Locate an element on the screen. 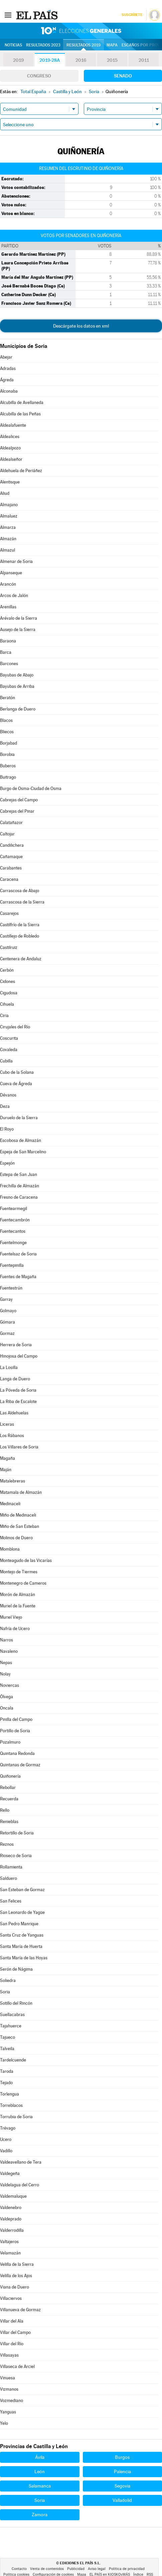 The width and height of the screenshot is (162, 2576). Cidones is located at coordinates (7, 981).